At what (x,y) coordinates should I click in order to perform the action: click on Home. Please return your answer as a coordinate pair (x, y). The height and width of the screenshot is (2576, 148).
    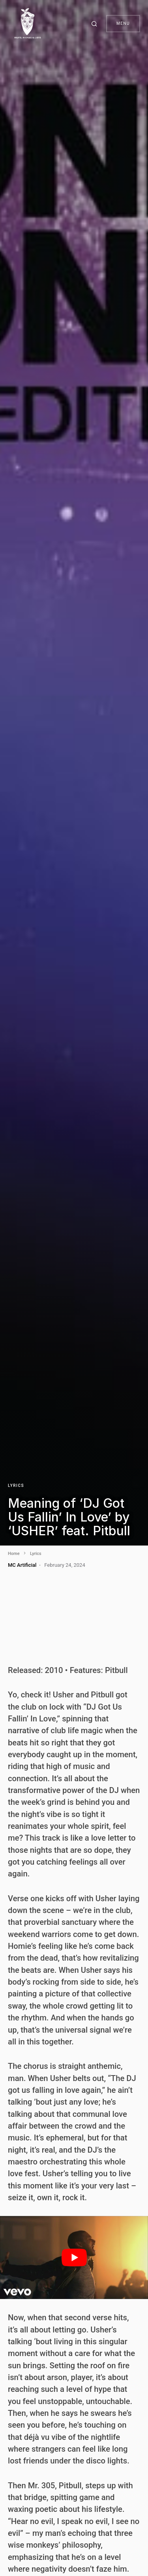
    Looking at the image, I should click on (14, 1553).